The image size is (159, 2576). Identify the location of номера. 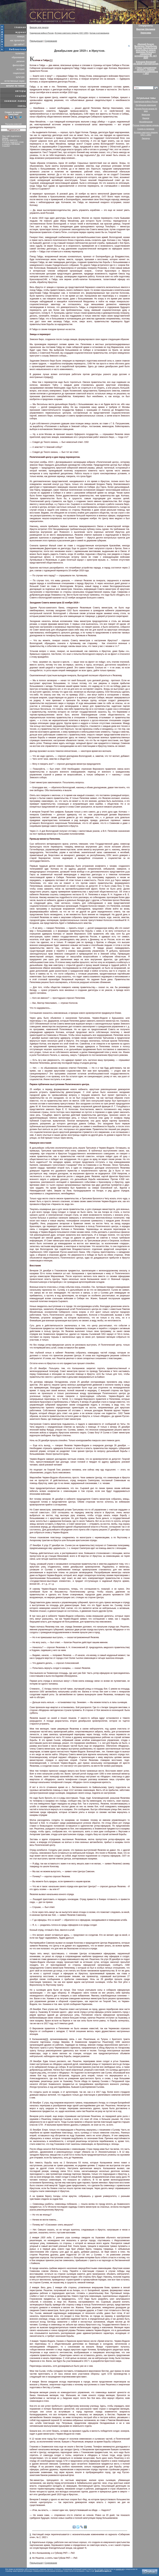
(20, 36).